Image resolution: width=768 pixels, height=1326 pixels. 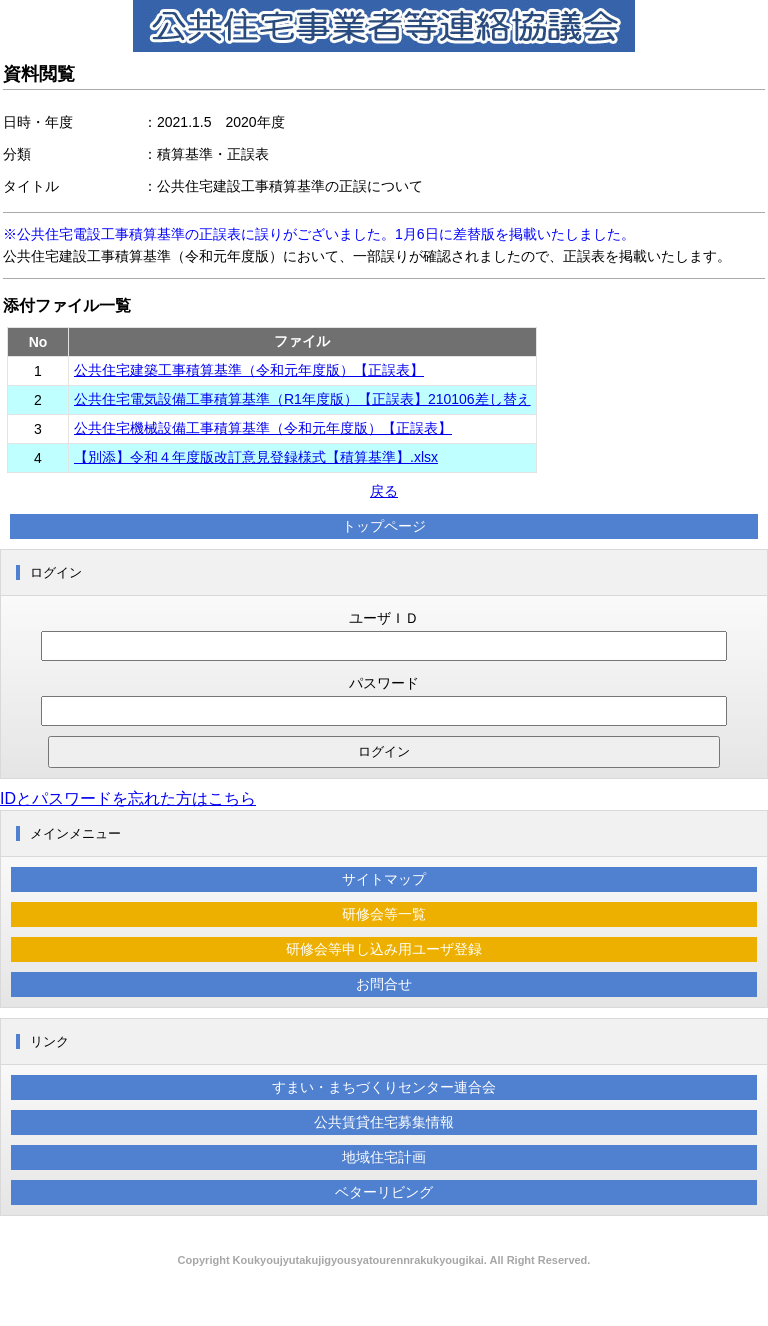 I want to click on ベターリビング, so click(x=384, y=1192).